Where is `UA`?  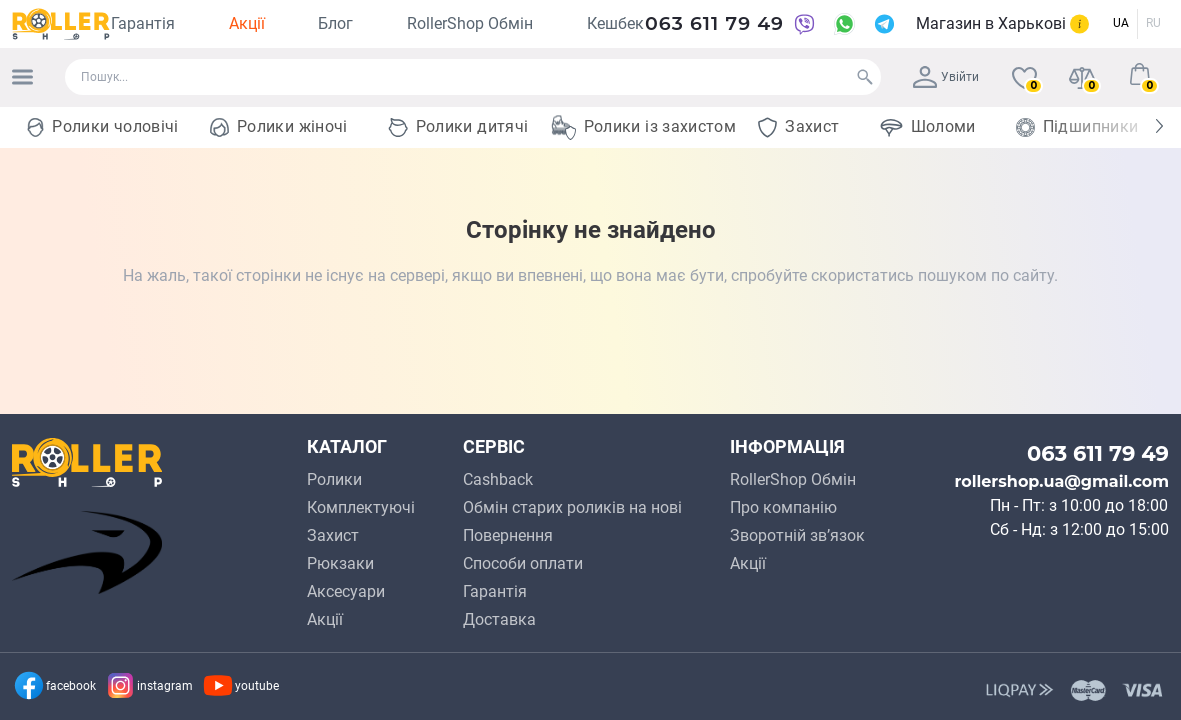 UA is located at coordinates (1121, 23).